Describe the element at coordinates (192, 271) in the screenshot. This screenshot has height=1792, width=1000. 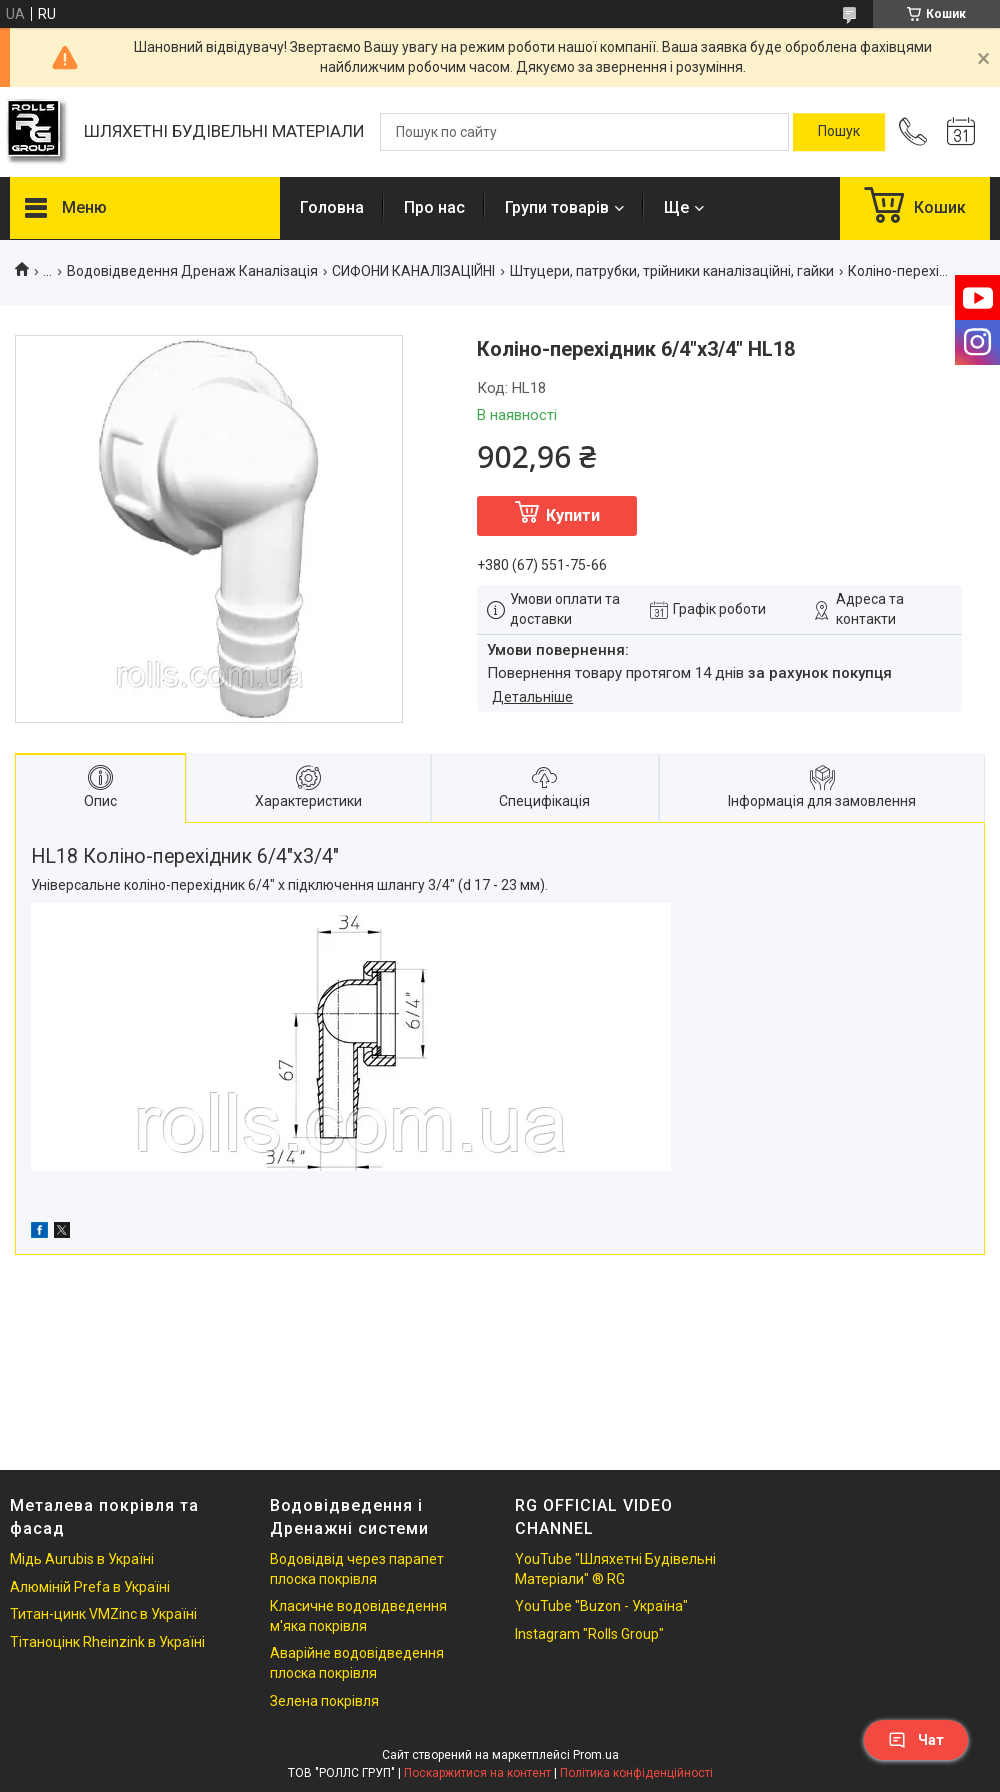
I see `Водовідведення Дренаж Каналізація` at that location.